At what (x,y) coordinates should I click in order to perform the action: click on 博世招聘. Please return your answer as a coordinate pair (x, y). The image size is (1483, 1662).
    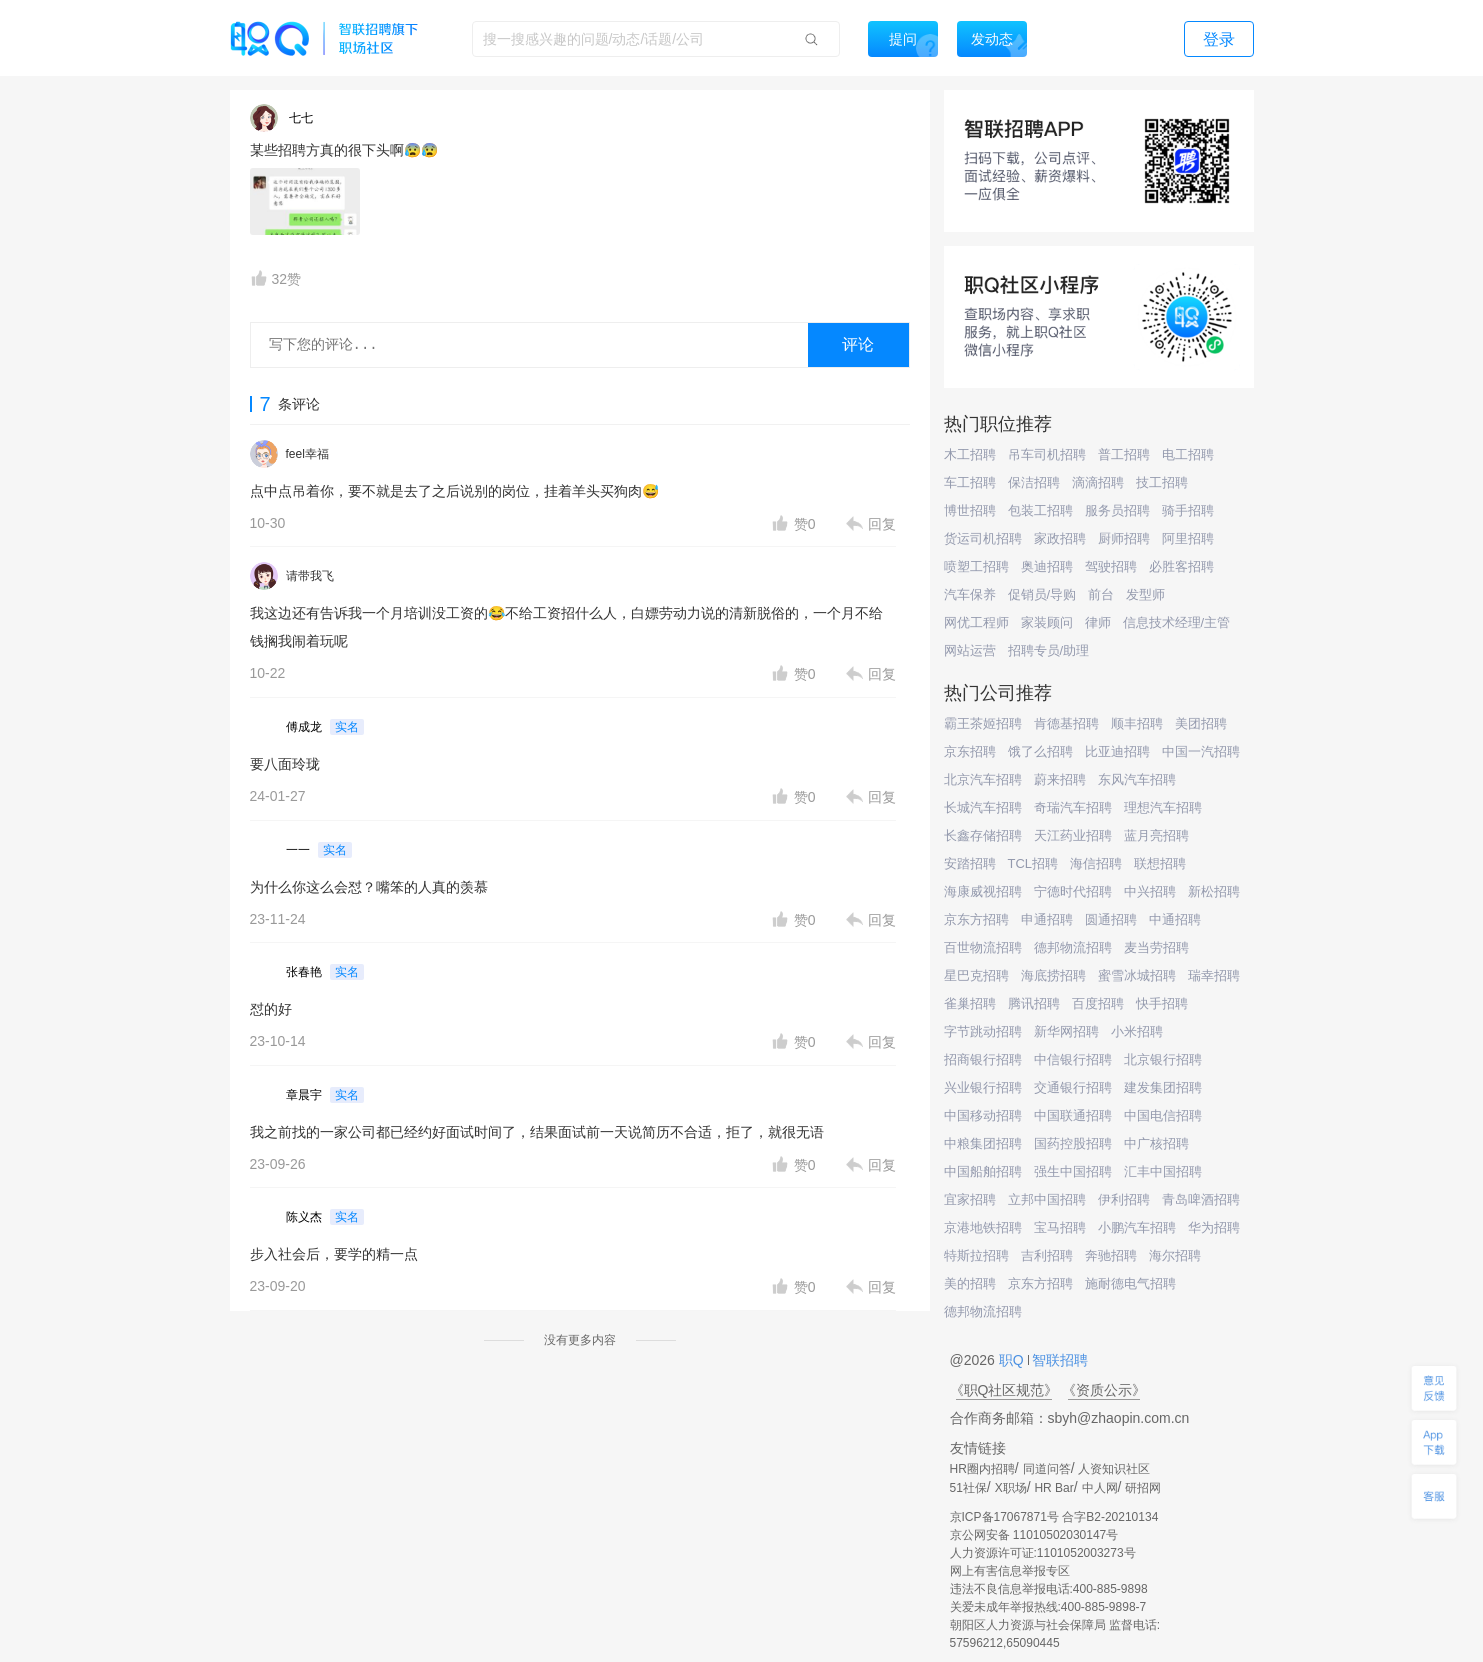
    Looking at the image, I should click on (970, 510).